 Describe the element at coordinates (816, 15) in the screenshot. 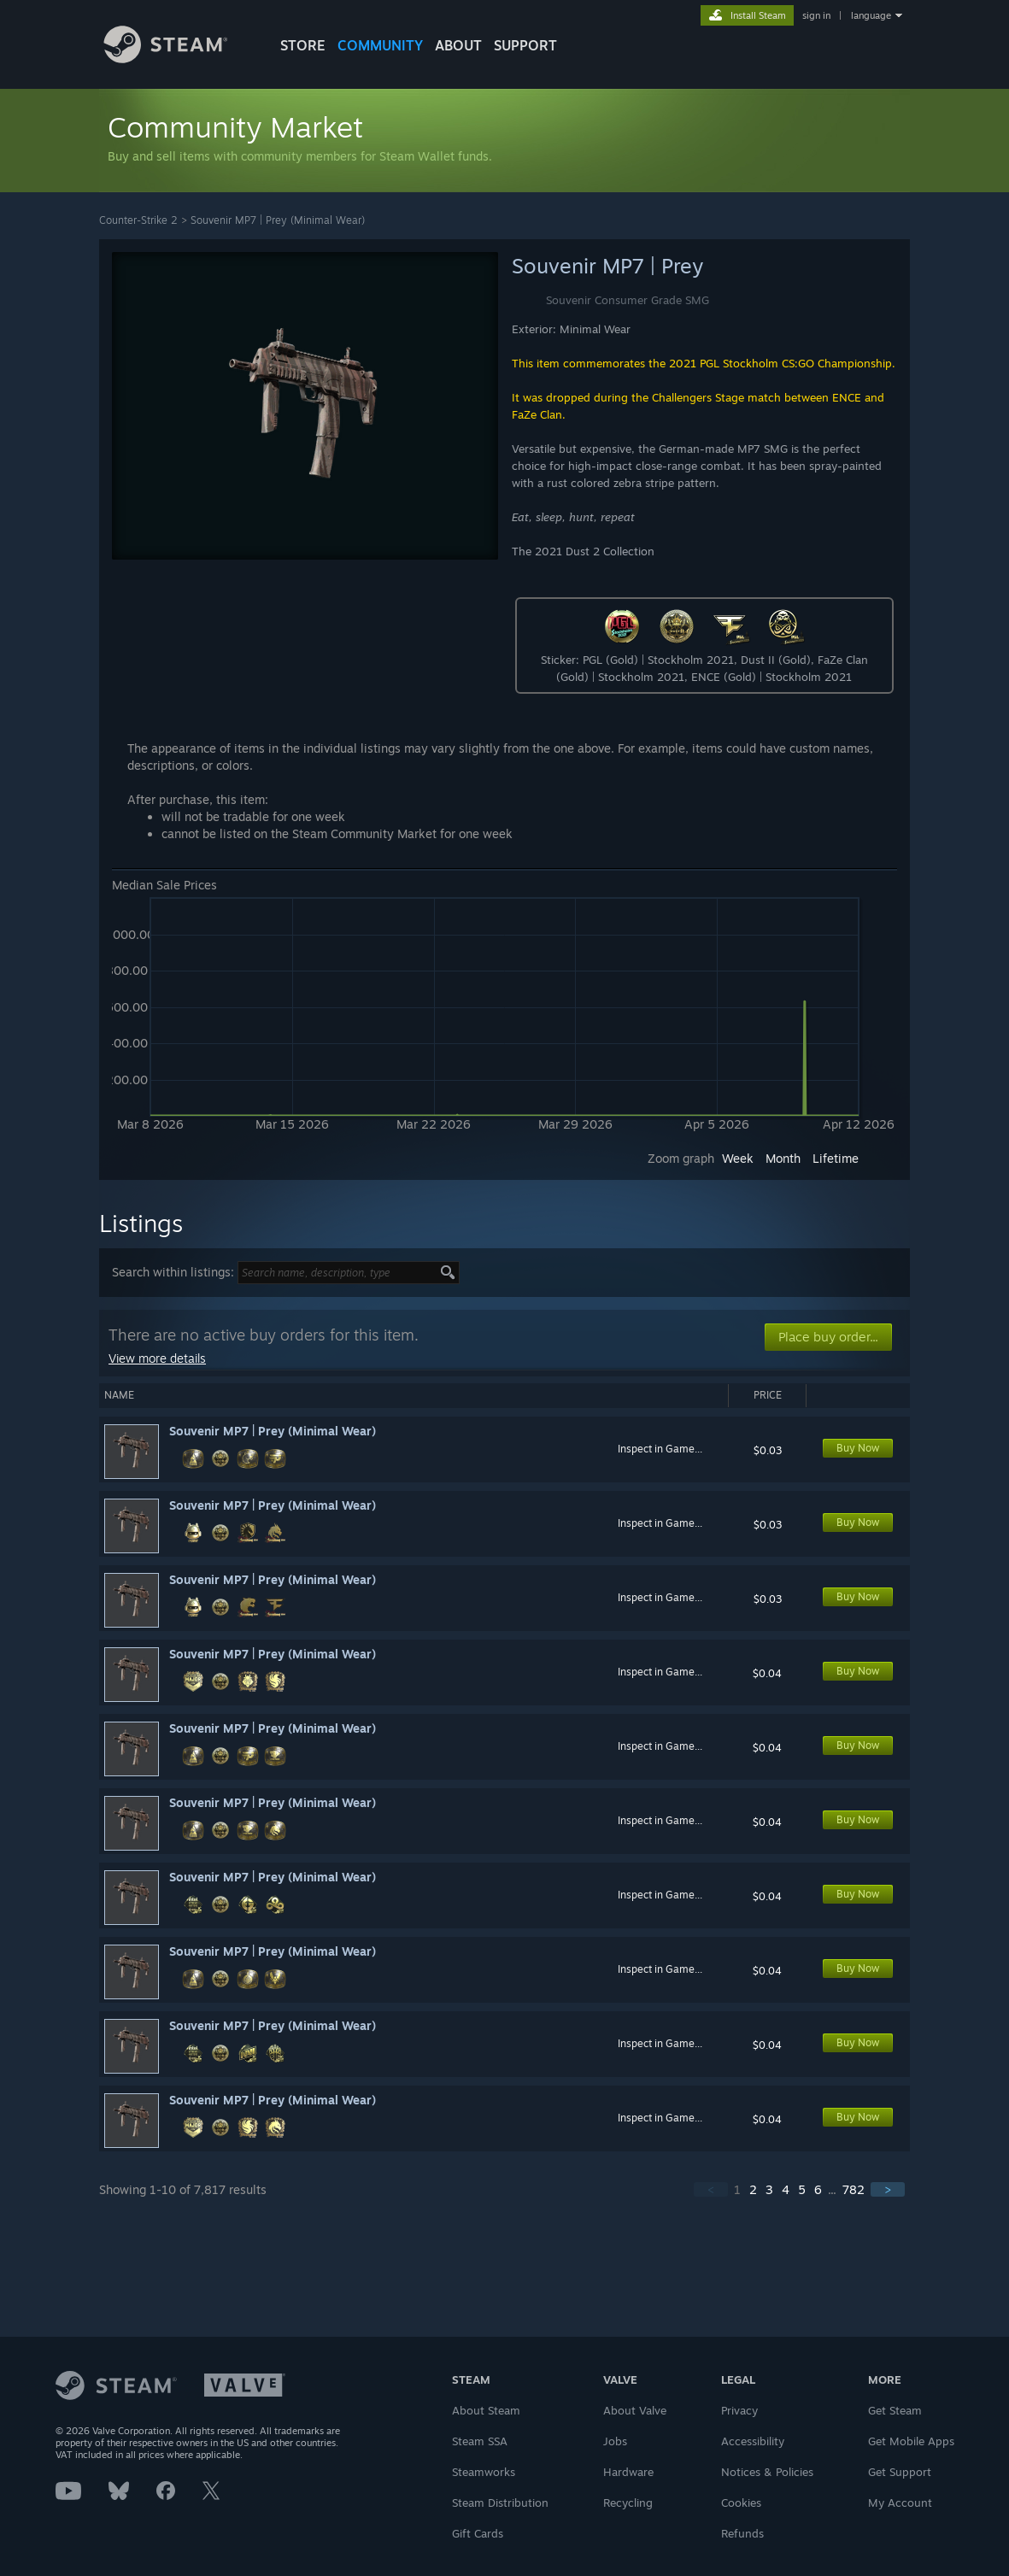

I see `sign in` at that location.